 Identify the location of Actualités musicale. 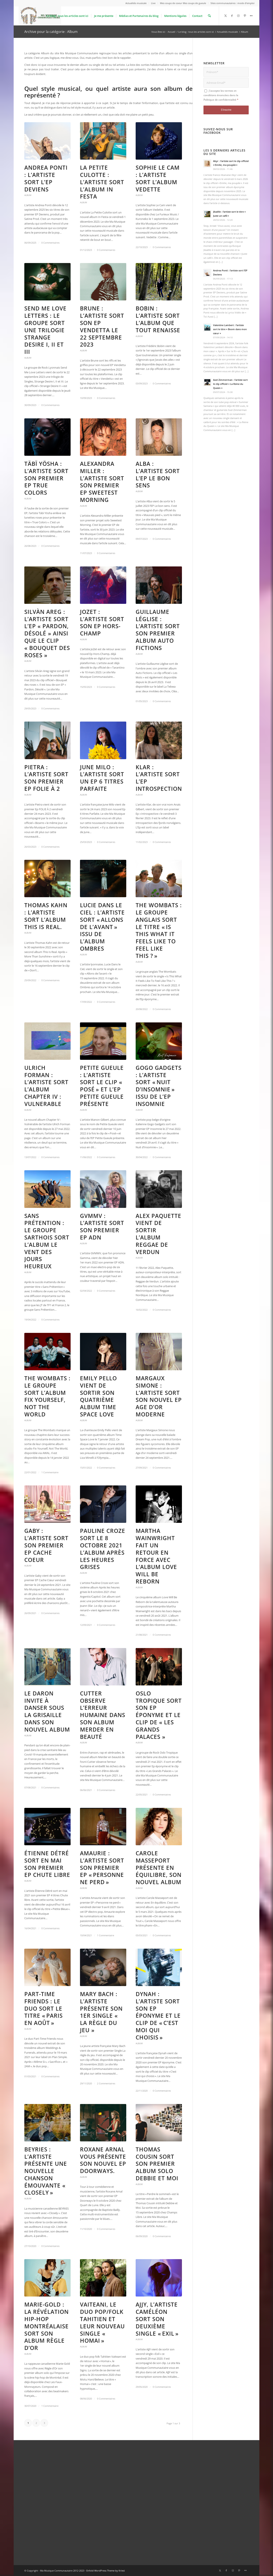
(136, 3).